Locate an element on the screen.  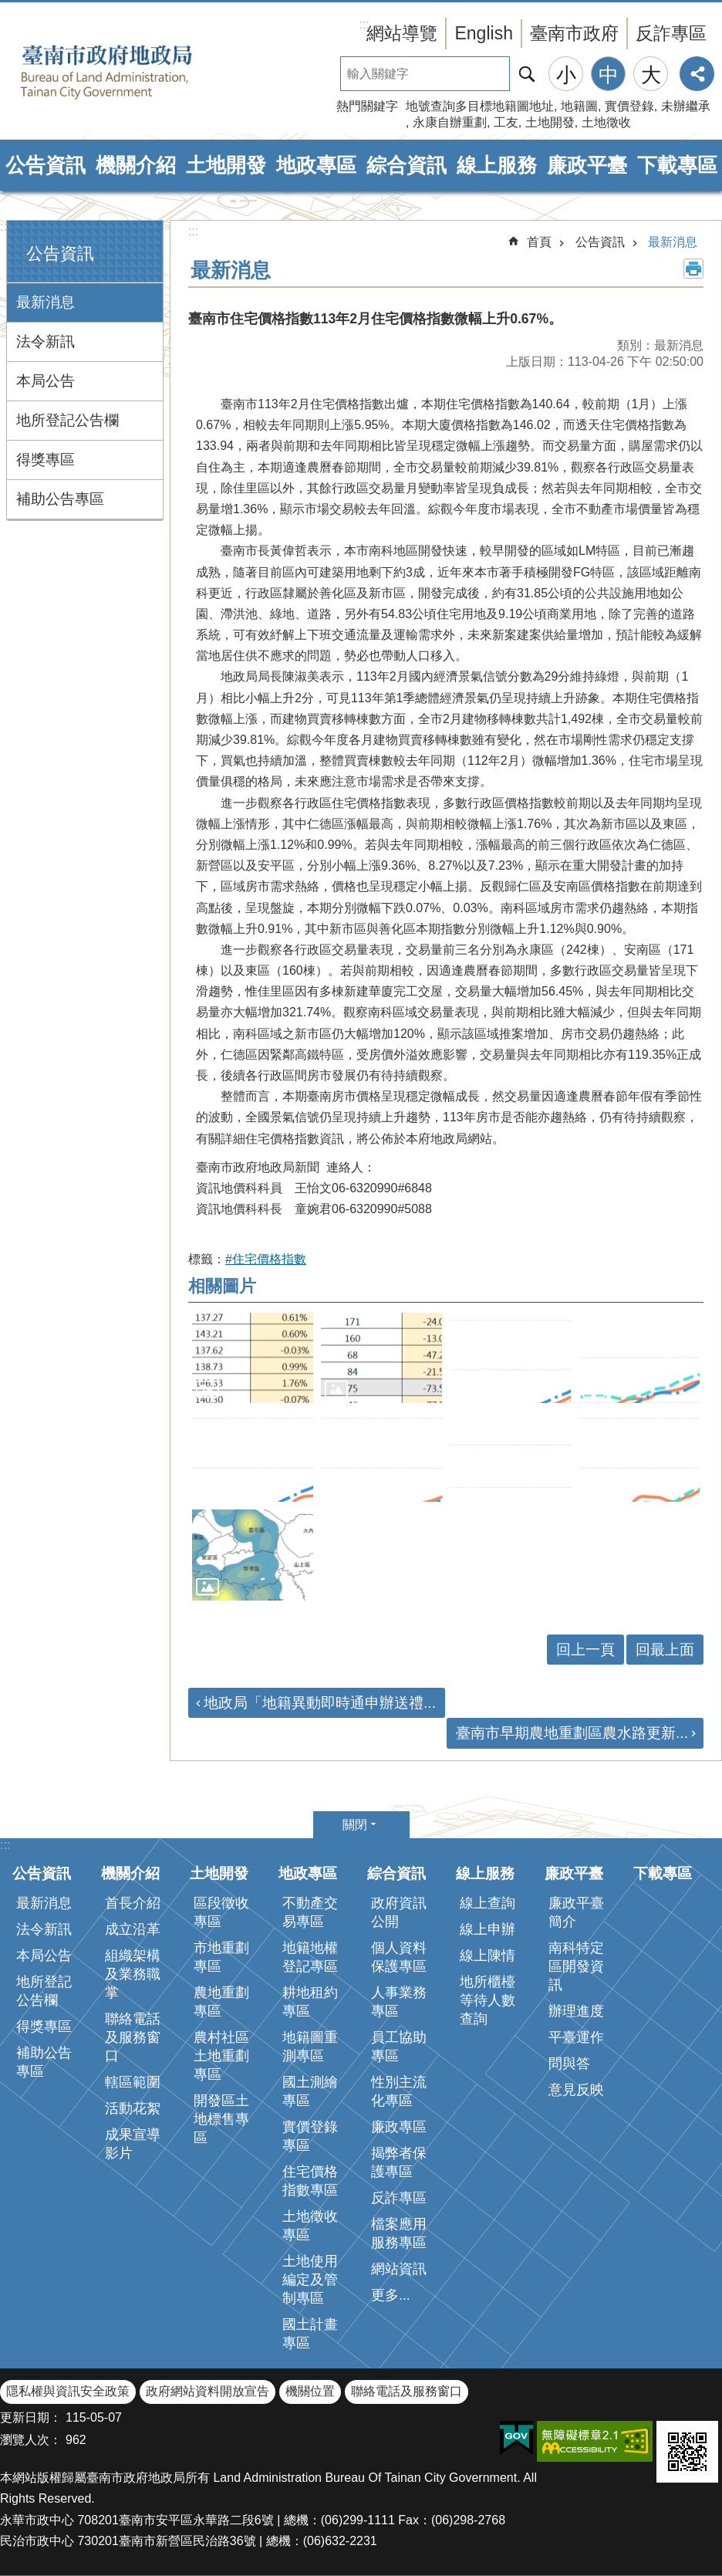
臺南市政府地政局 is located at coordinates (131, 71).